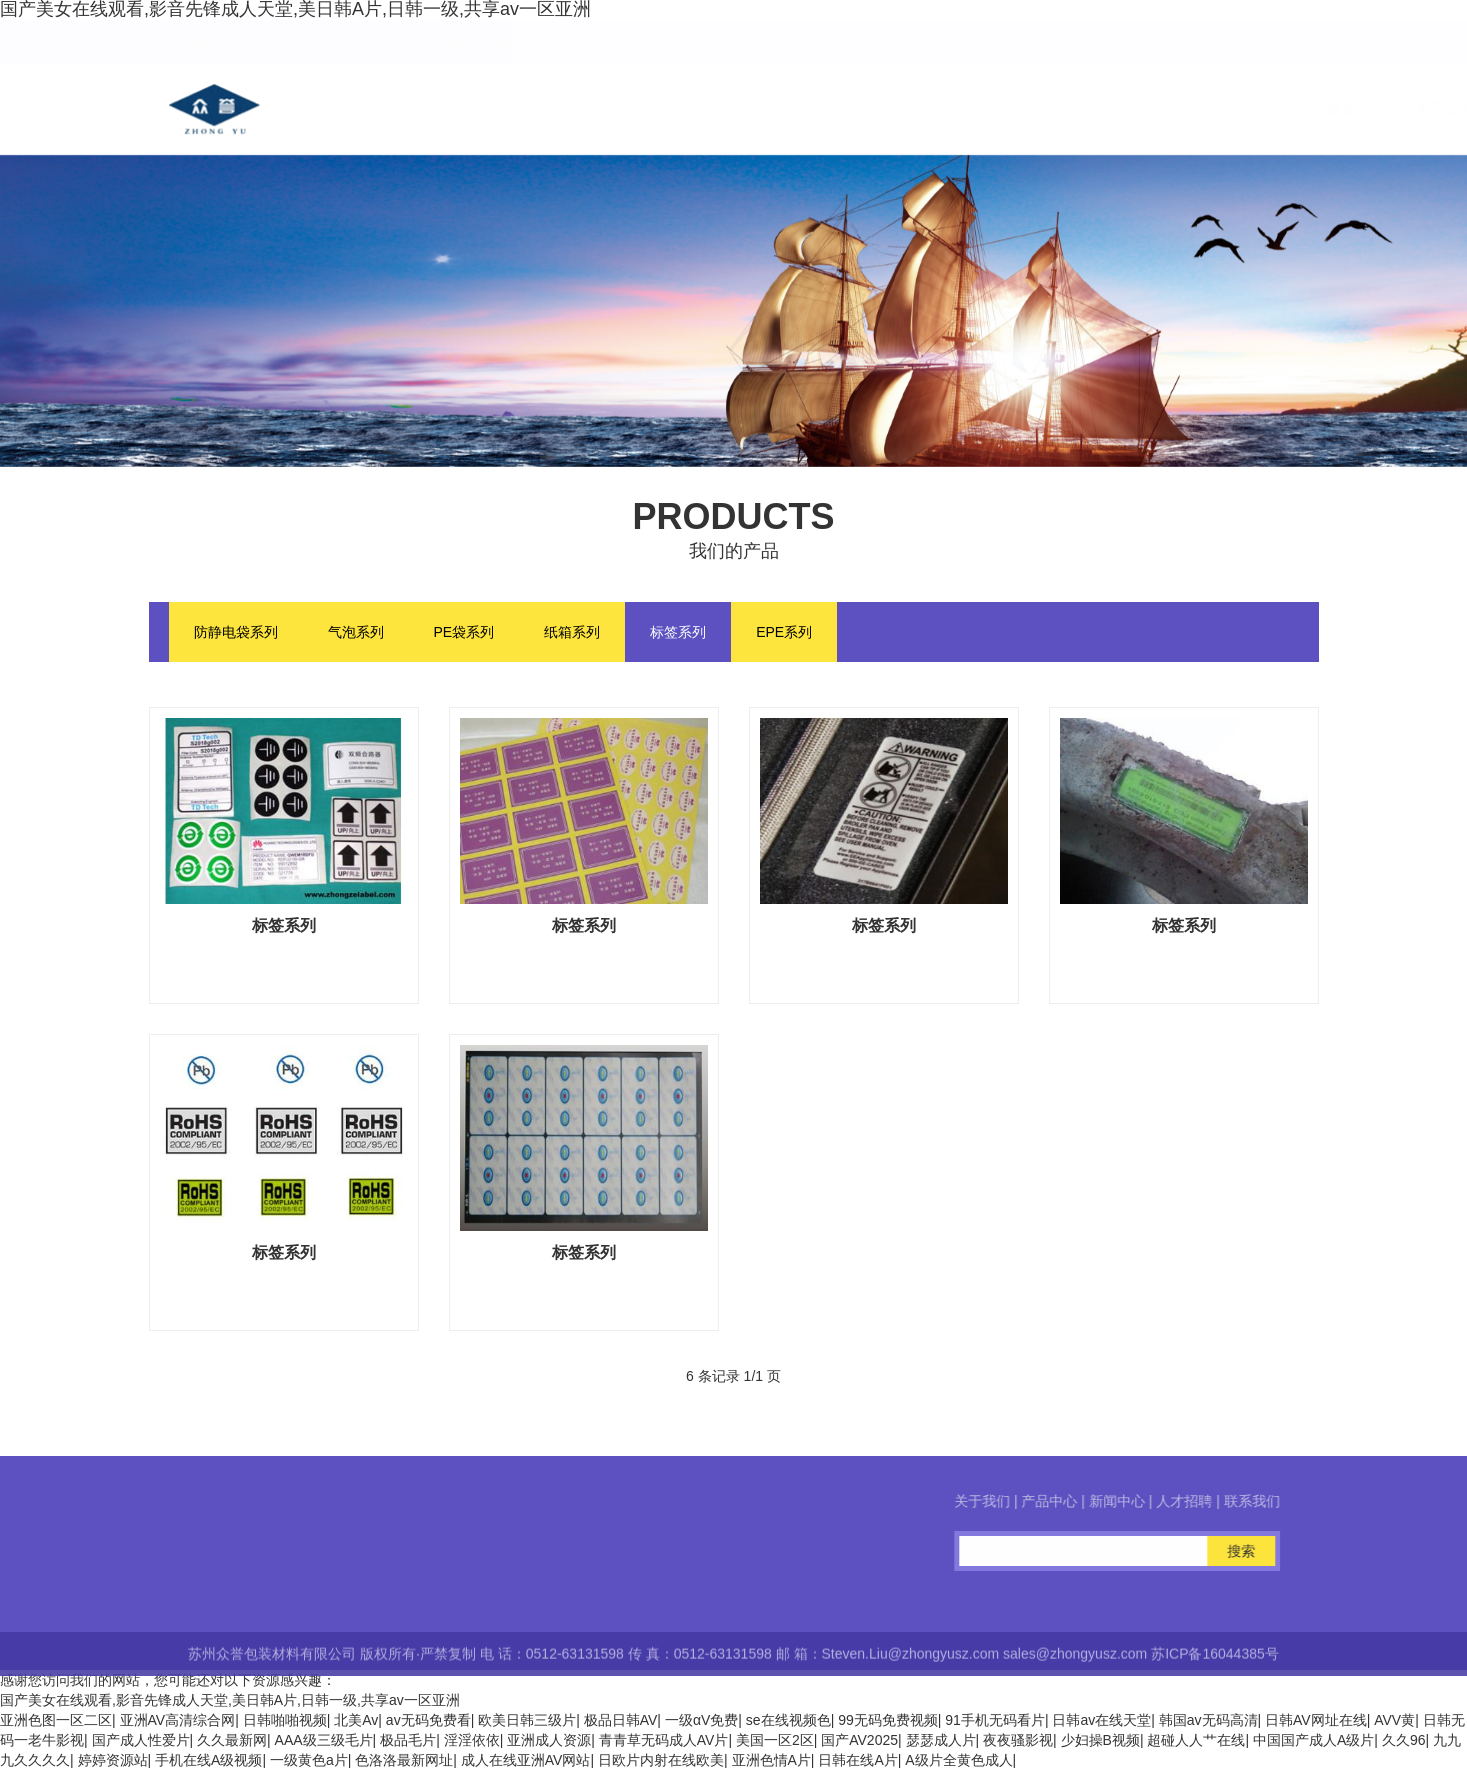  What do you see at coordinates (527, 1720) in the screenshot?
I see `欧美日韩三级片` at bounding box center [527, 1720].